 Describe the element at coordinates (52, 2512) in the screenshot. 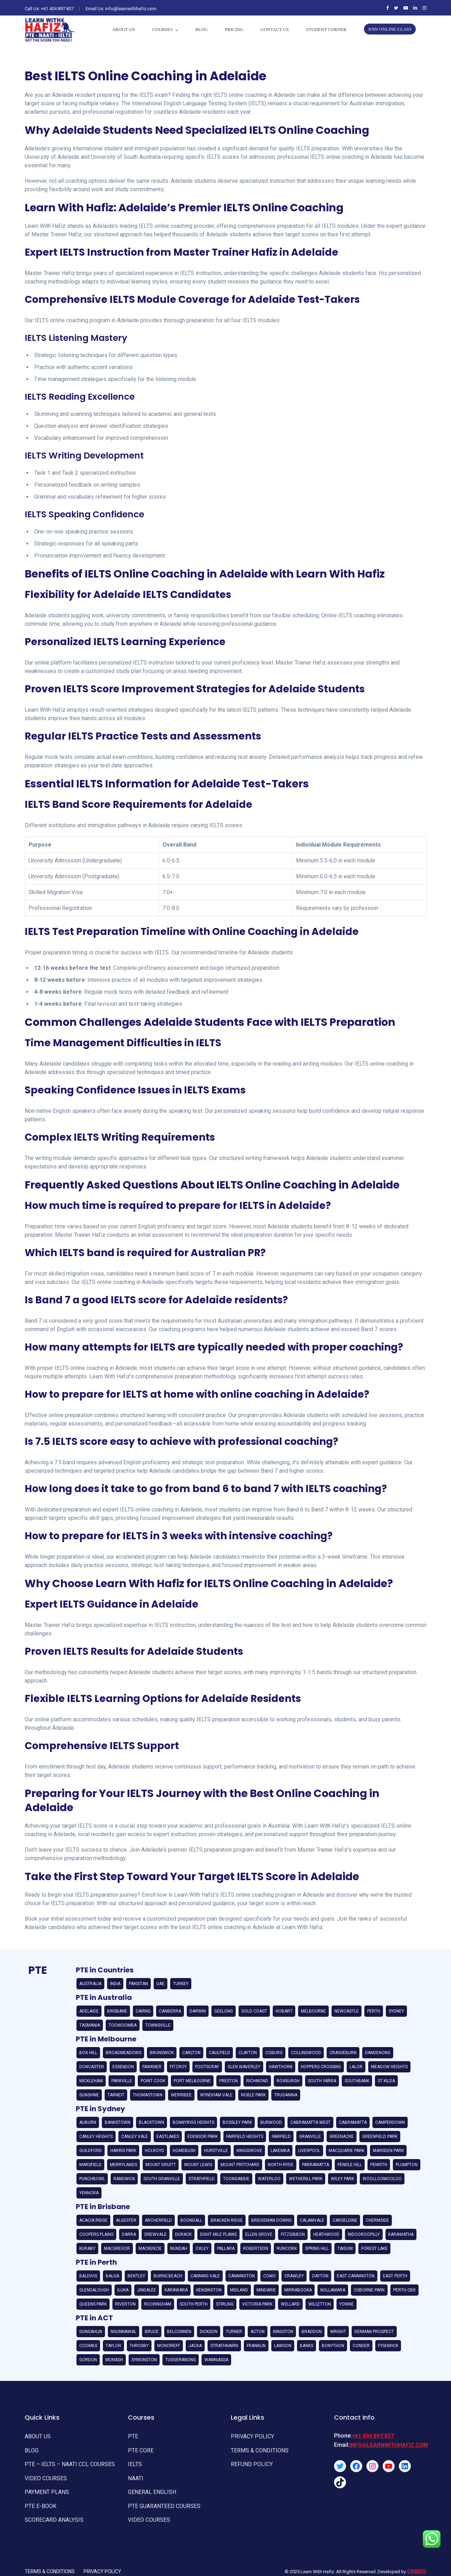

I see `Scorecard Analysis` at that location.